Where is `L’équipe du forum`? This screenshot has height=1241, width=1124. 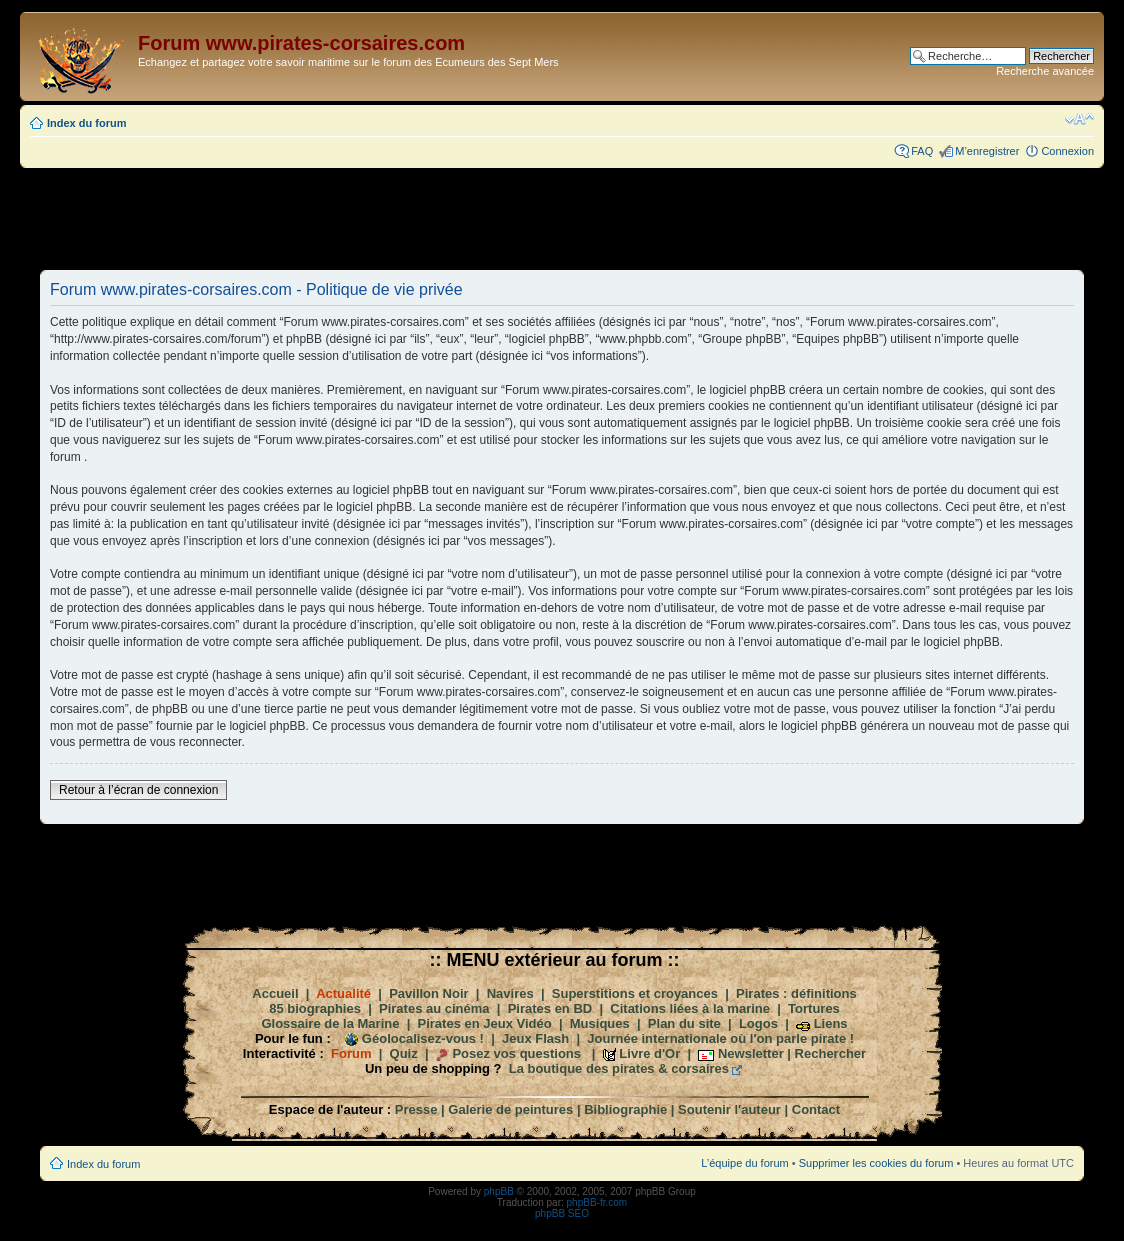 L’équipe du forum is located at coordinates (744, 1163).